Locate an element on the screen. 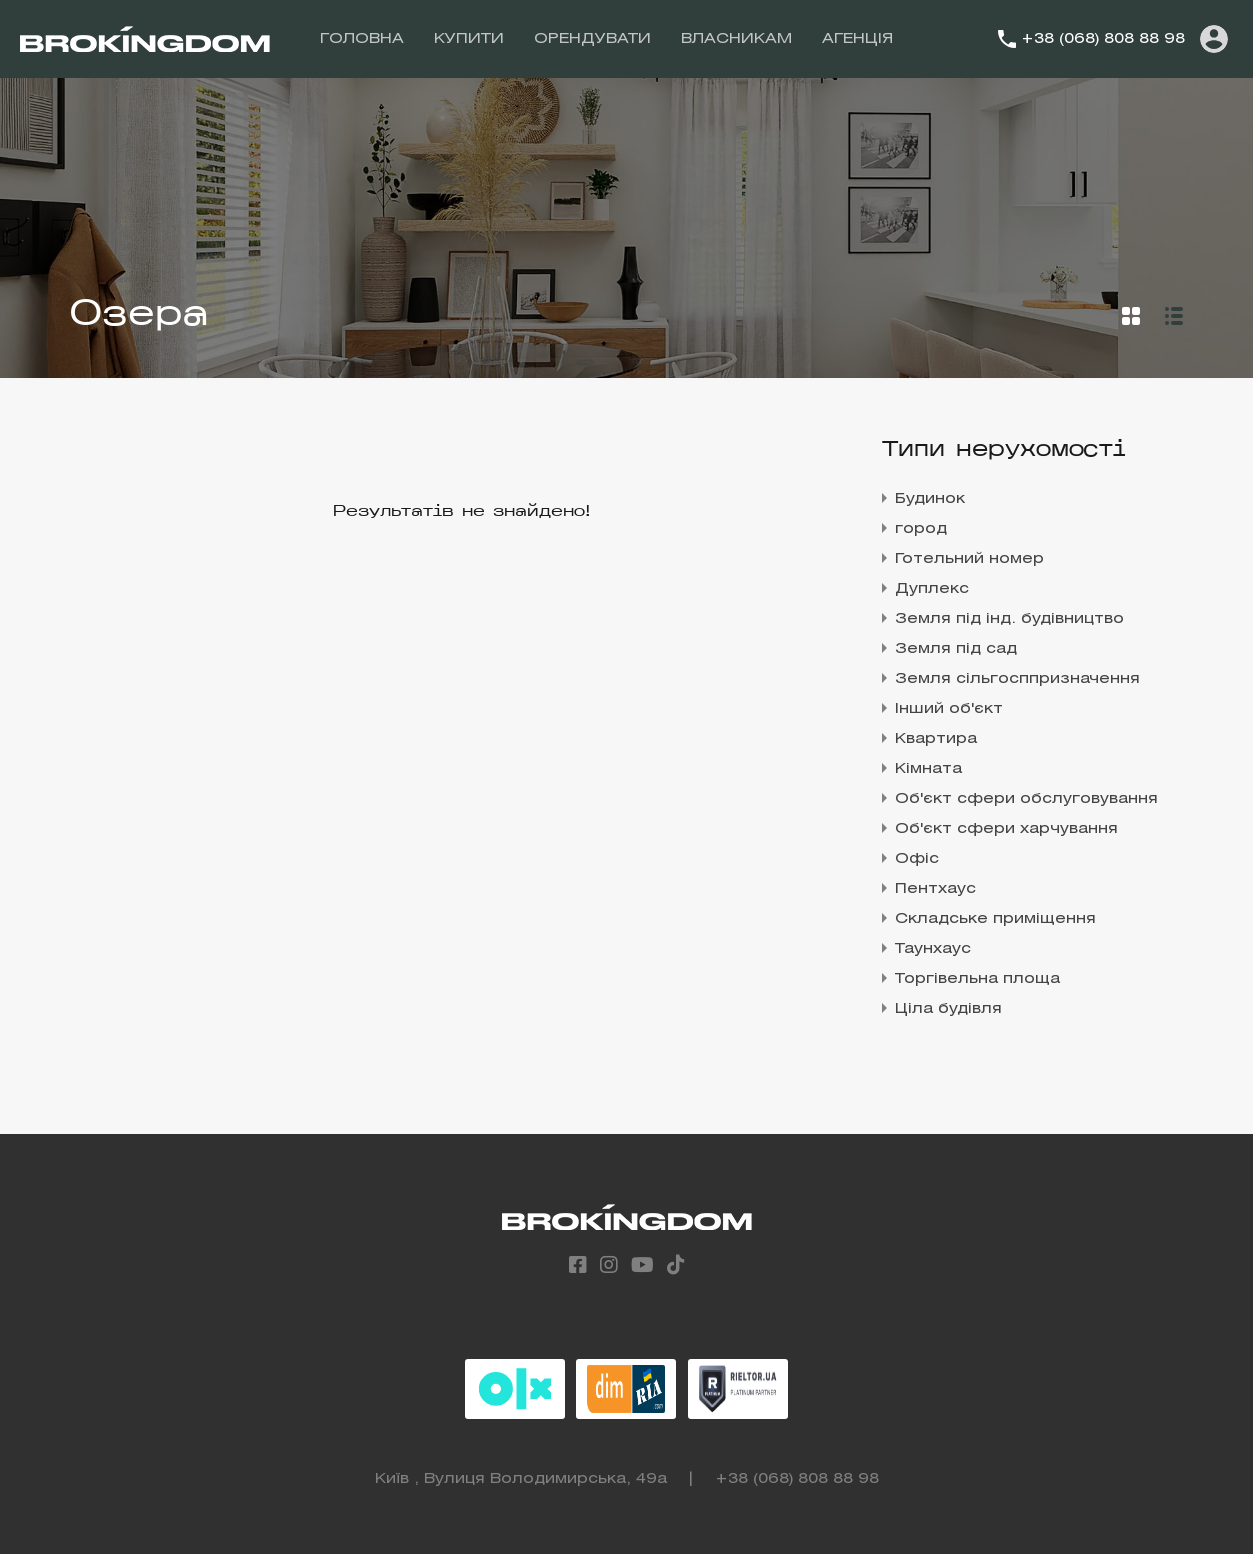 This screenshot has width=1253, height=1554. Земля під сад is located at coordinates (956, 649).